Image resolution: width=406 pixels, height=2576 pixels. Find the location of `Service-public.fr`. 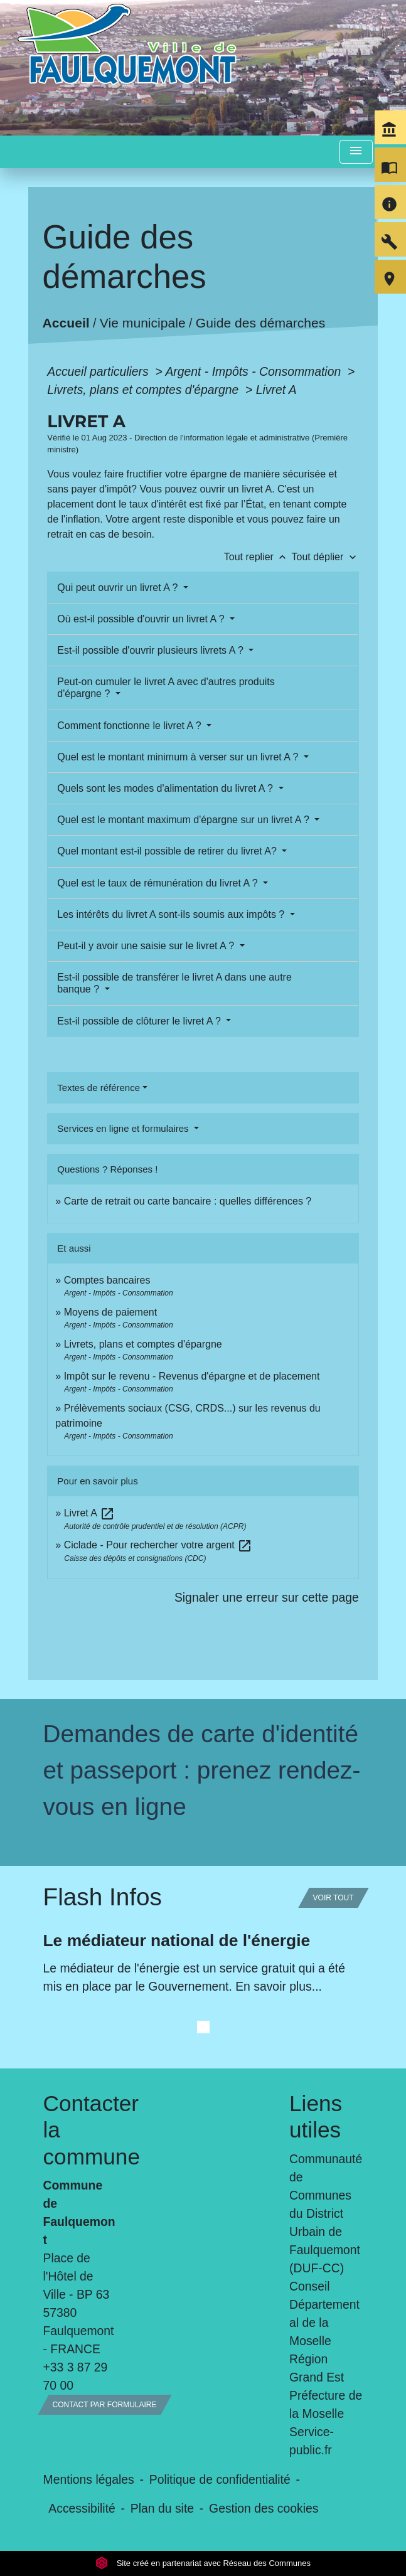

Service-public.fr is located at coordinates (311, 2441).